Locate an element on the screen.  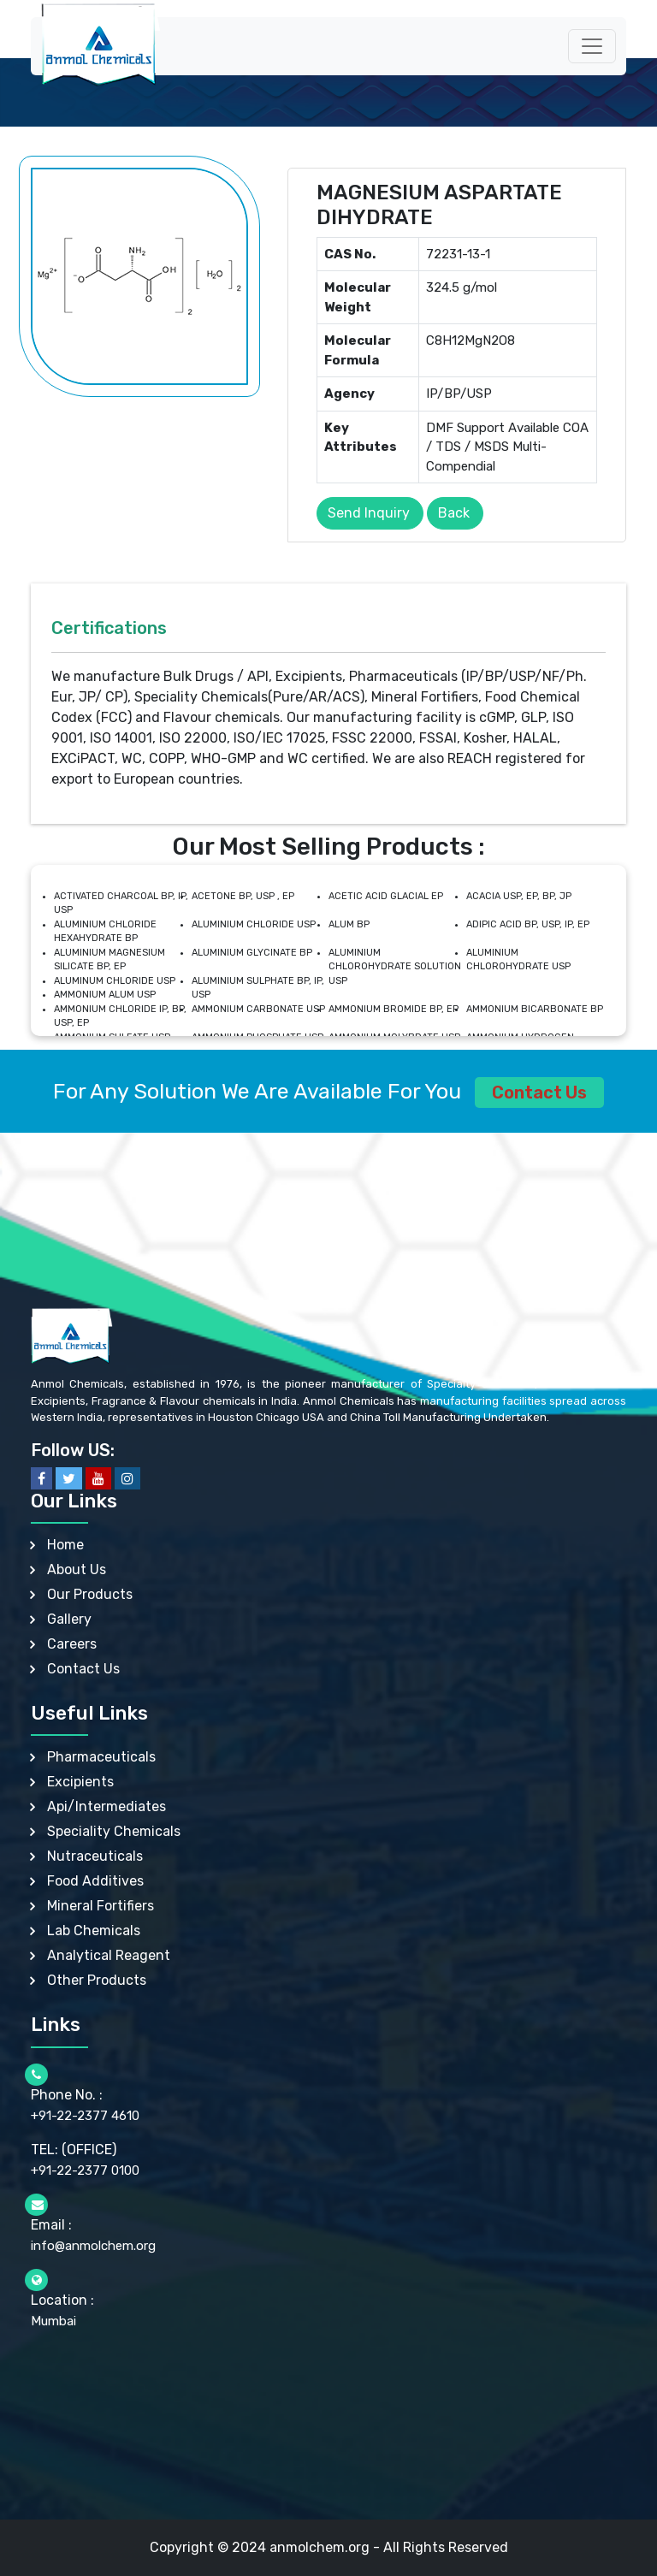
+91-22-2377 0100 is located at coordinates (85, 2170).